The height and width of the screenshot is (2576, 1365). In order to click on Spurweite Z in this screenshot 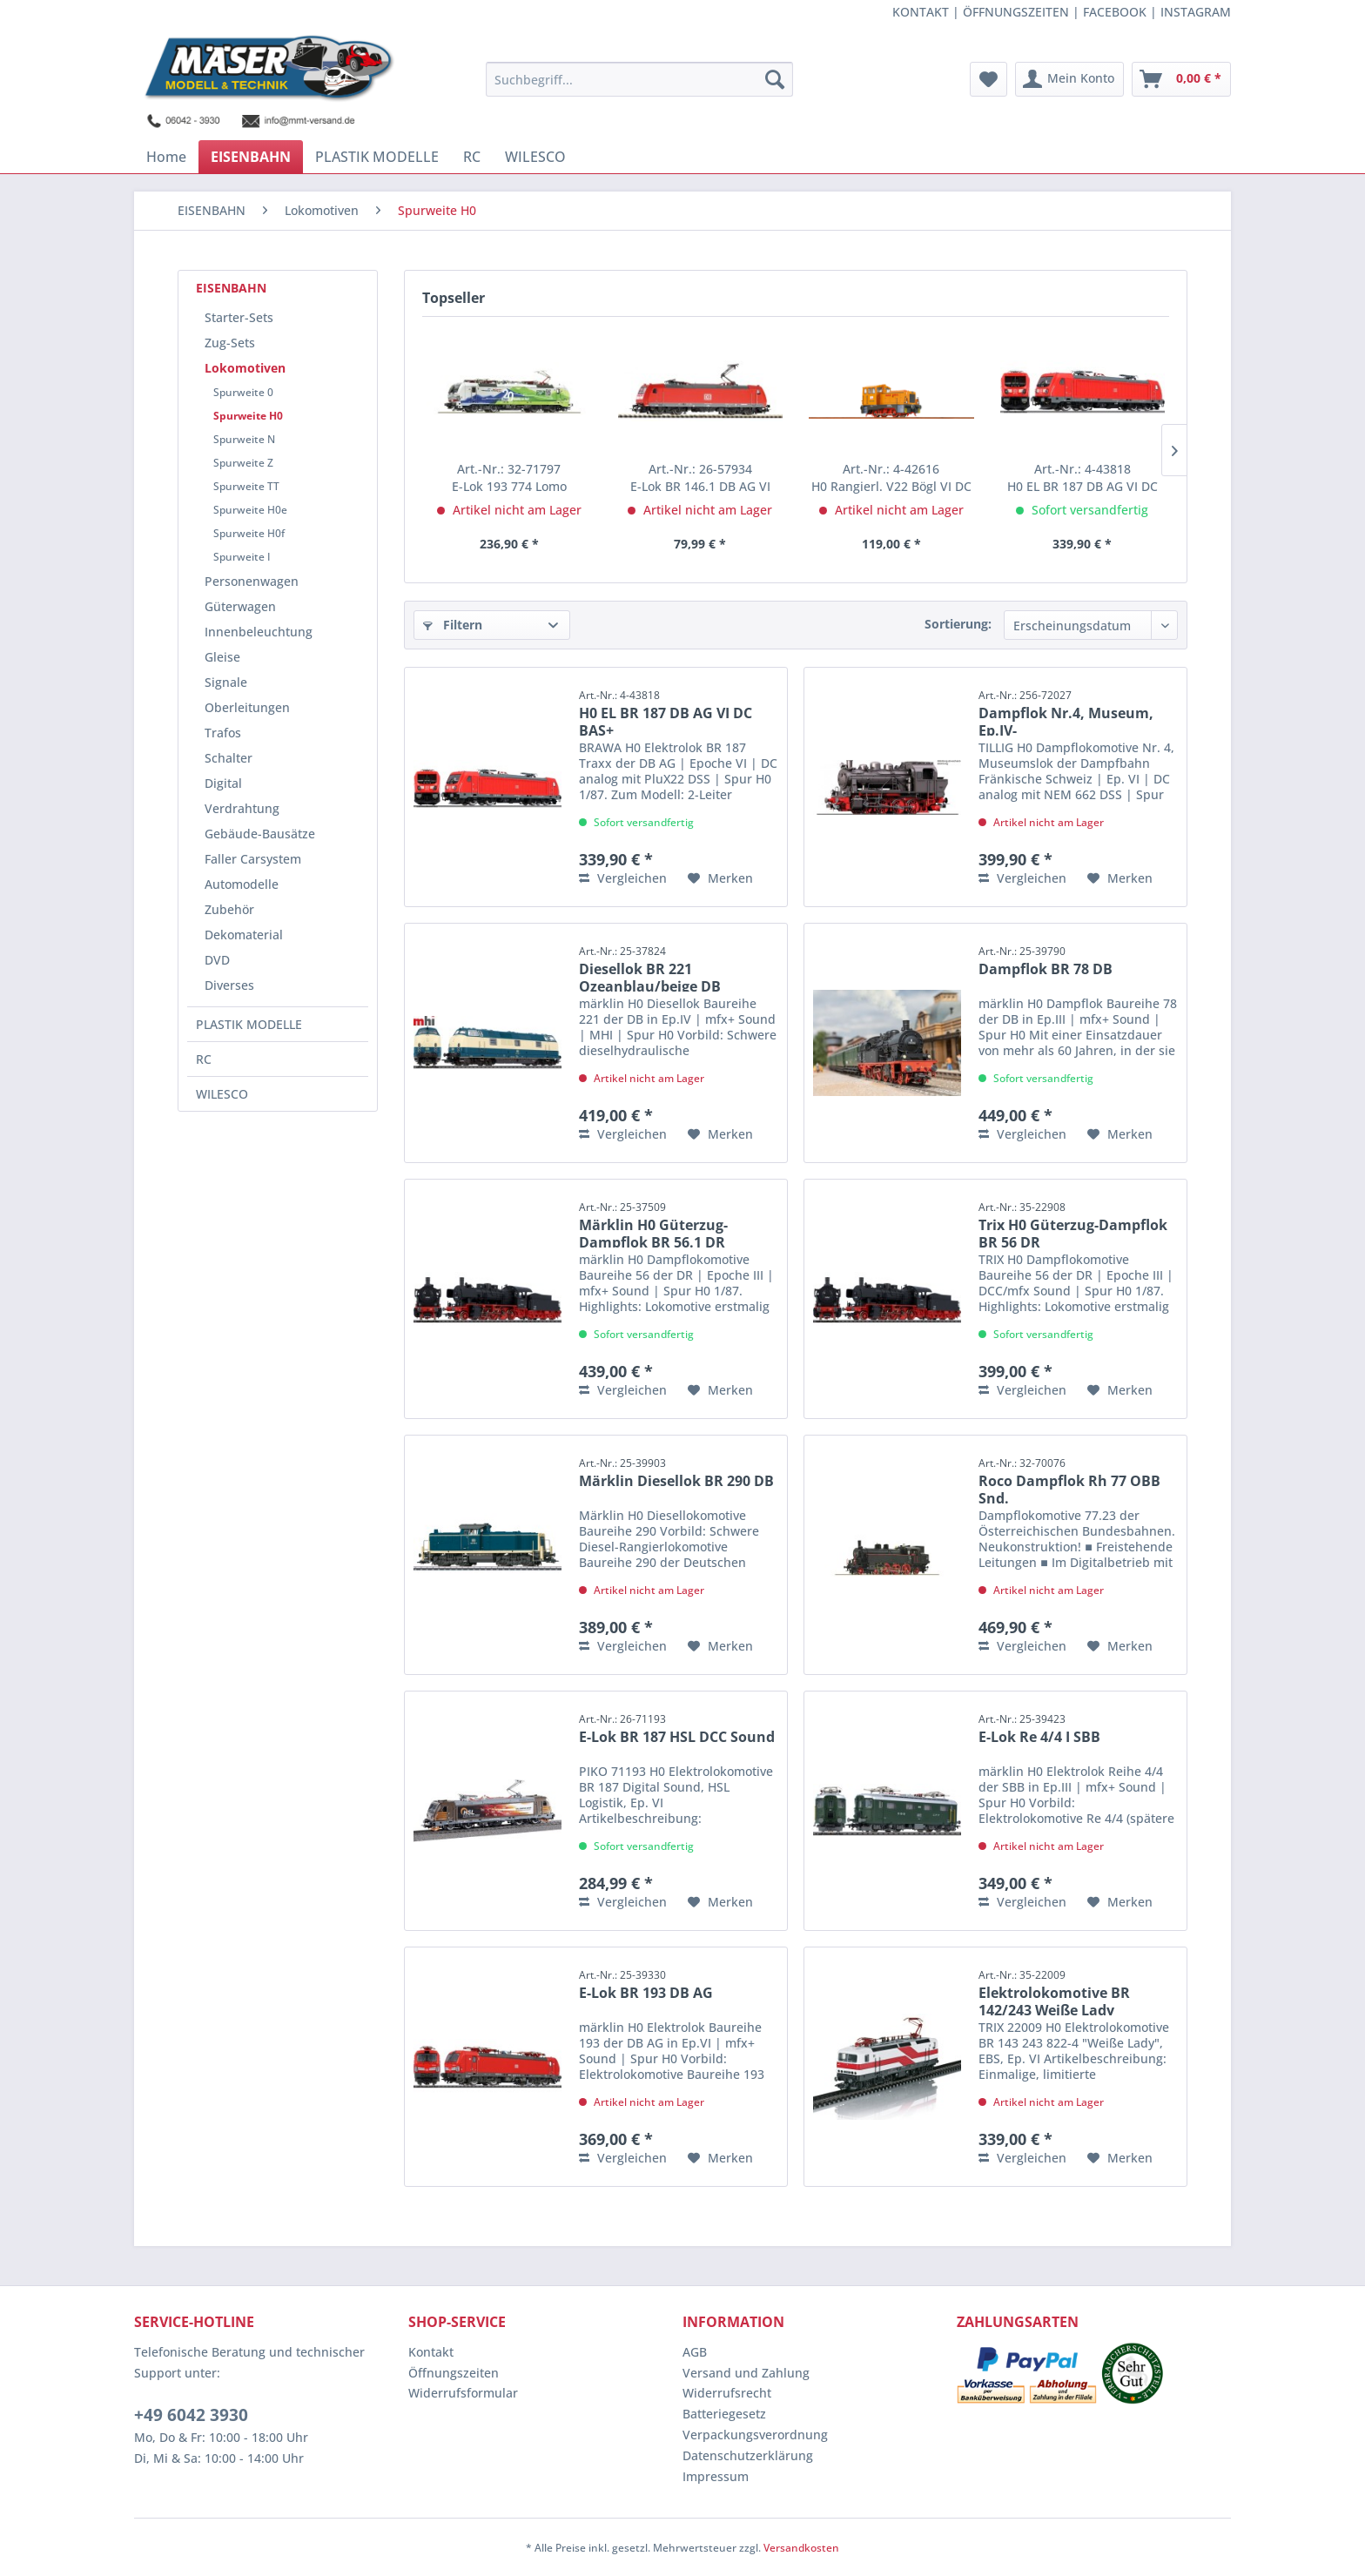, I will do `click(243, 462)`.